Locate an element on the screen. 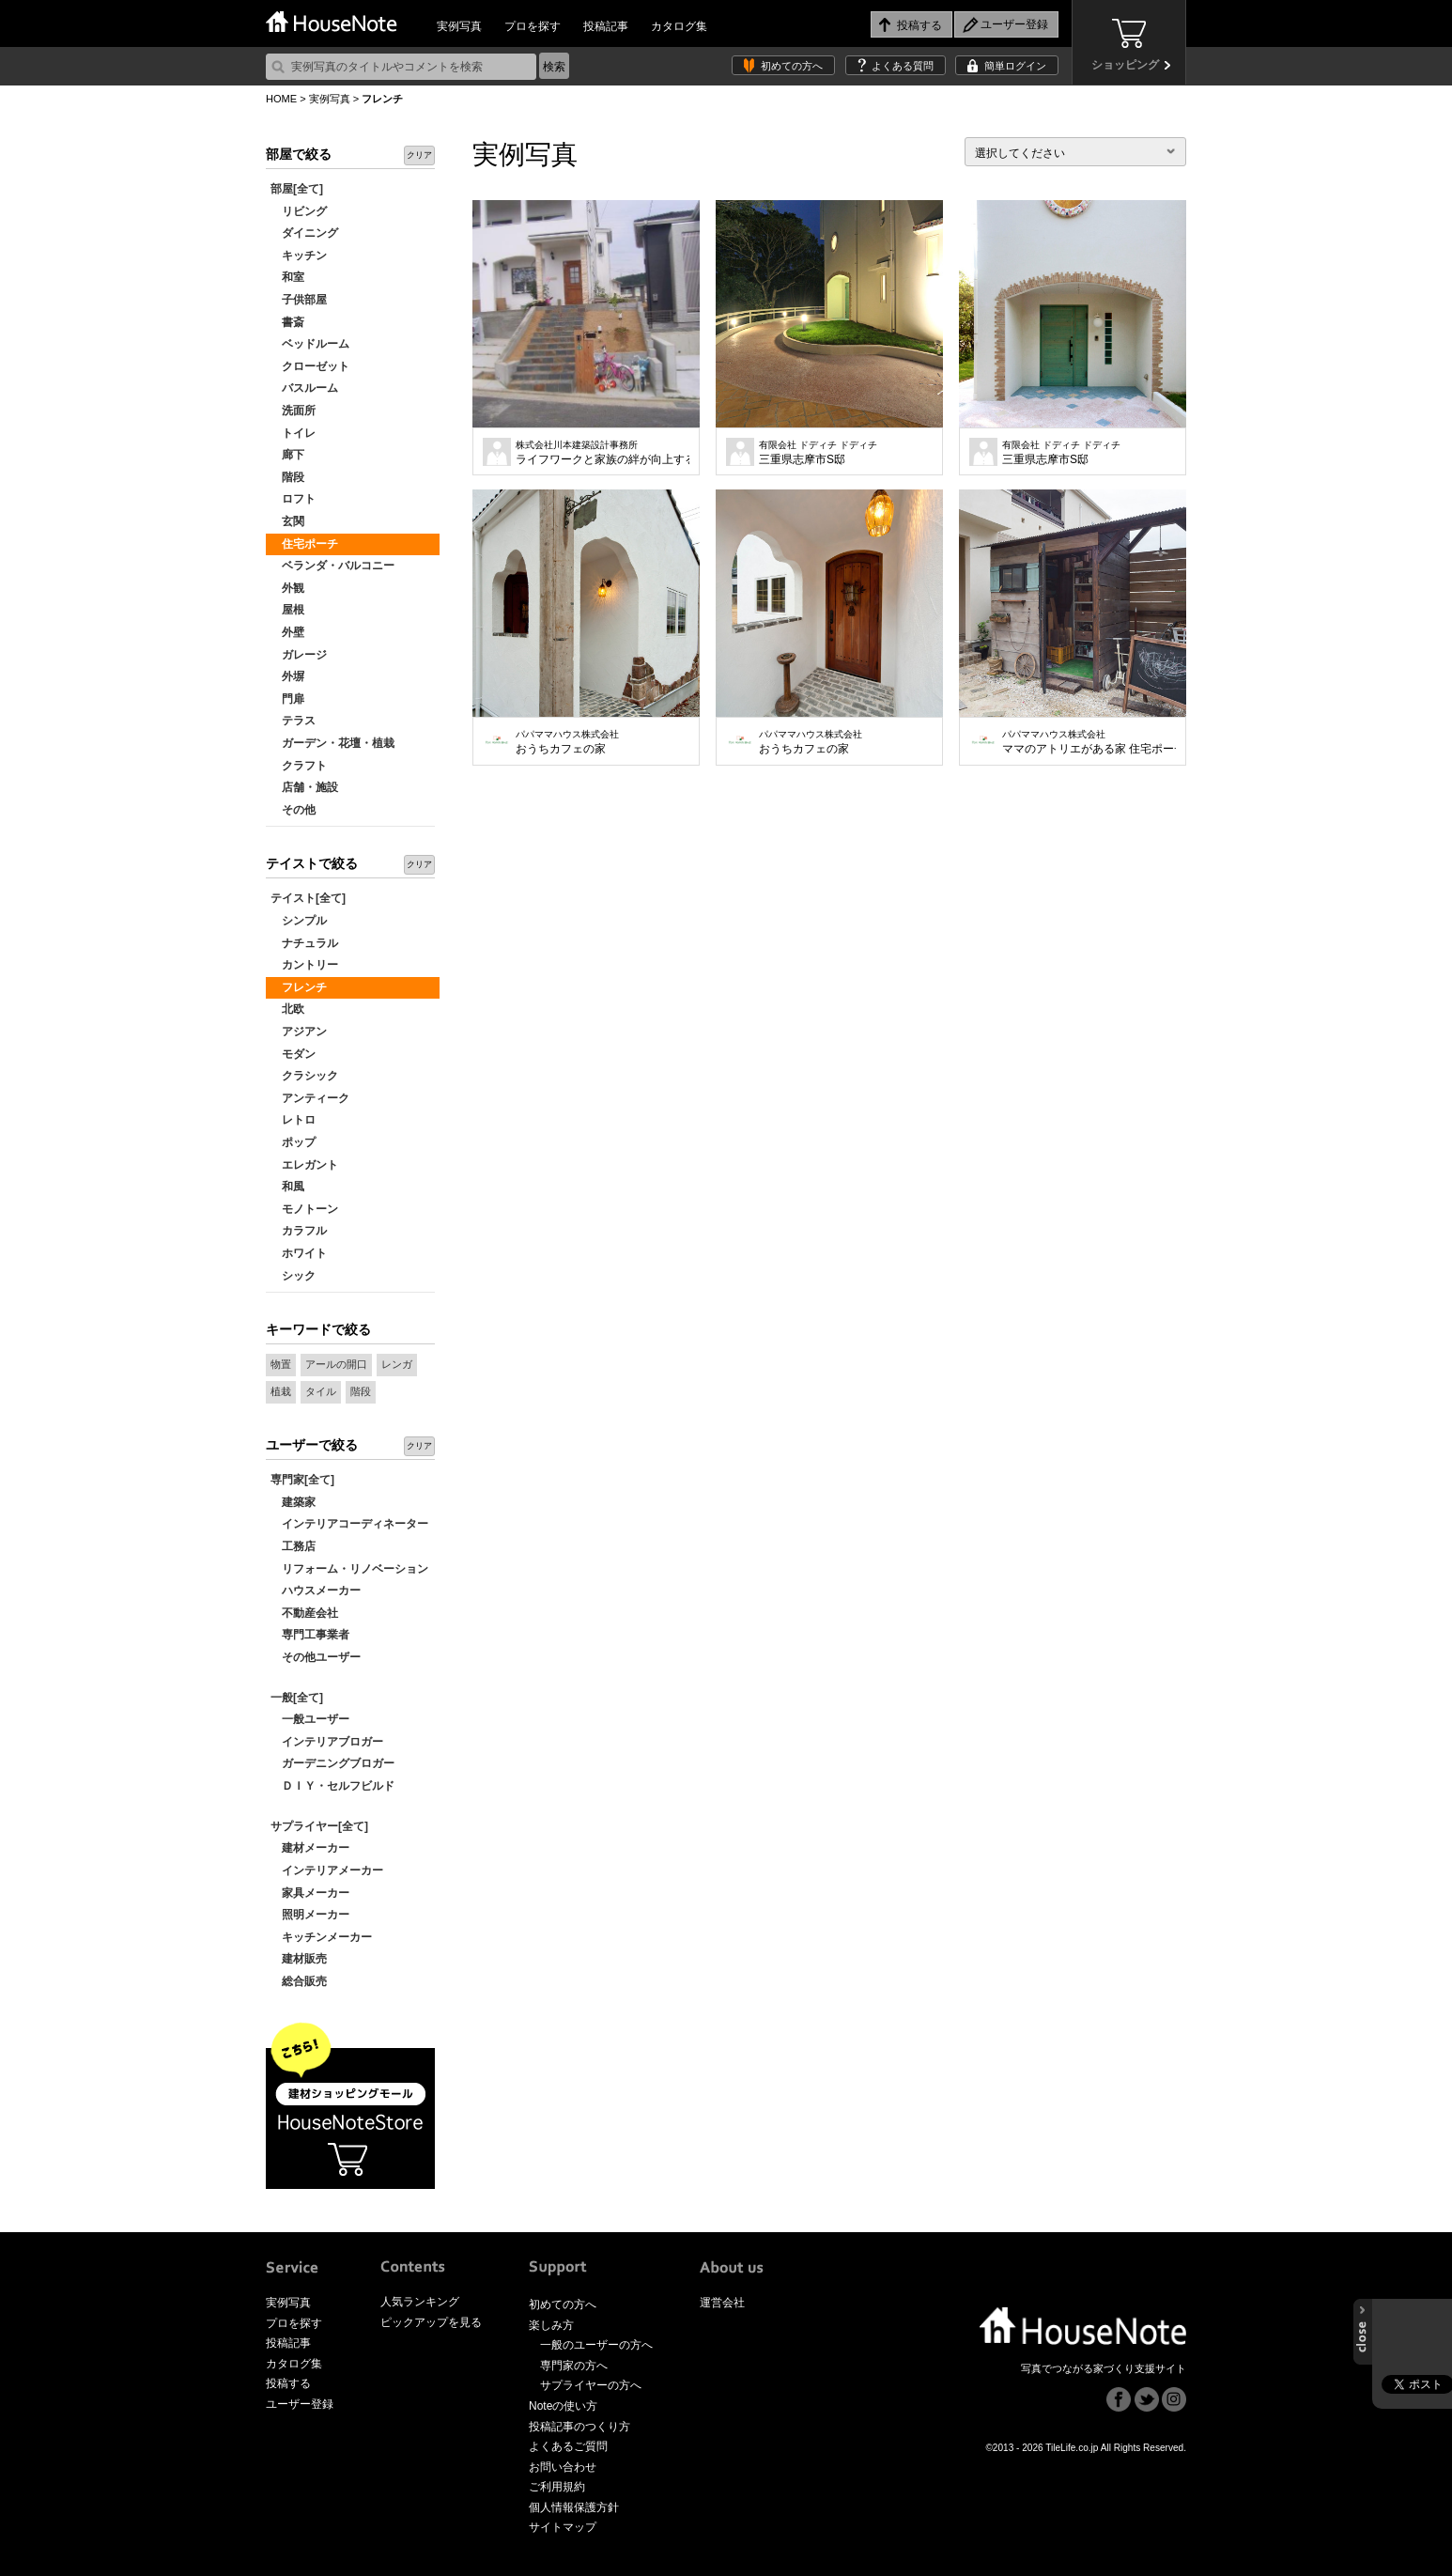  キッチン is located at coordinates (298, 255).